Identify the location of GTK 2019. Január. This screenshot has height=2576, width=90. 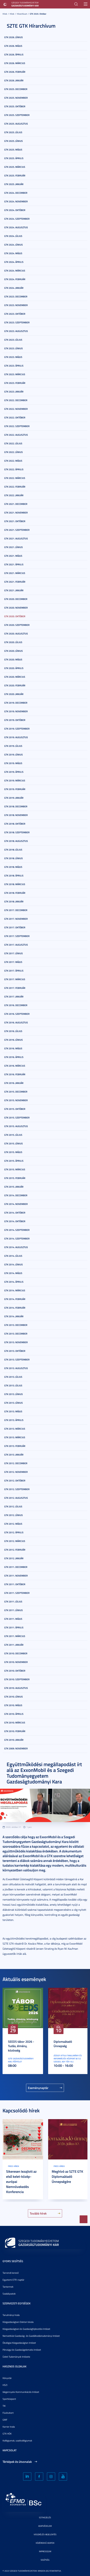
(13, 797).